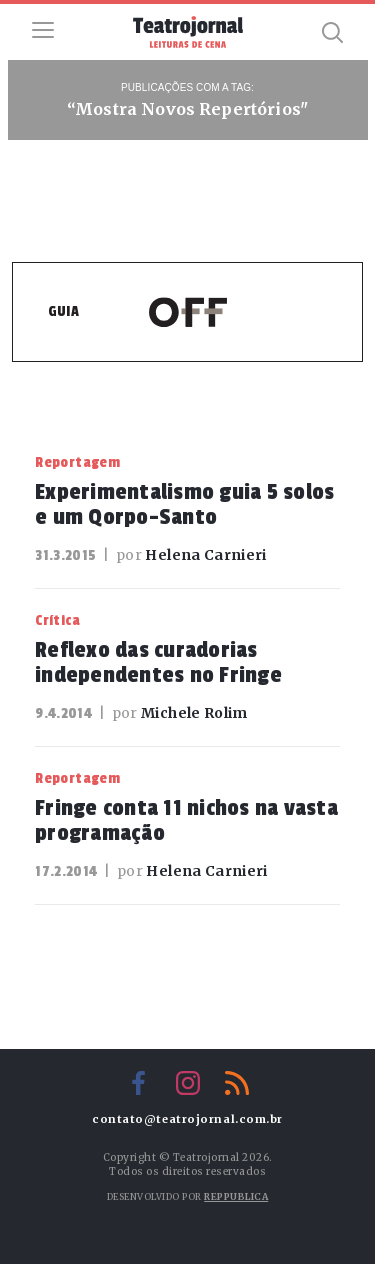 The image size is (375, 1264). Describe the element at coordinates (187, 1119) in the screenshot. I see `contato@teatrojornal.com.br` at that location.